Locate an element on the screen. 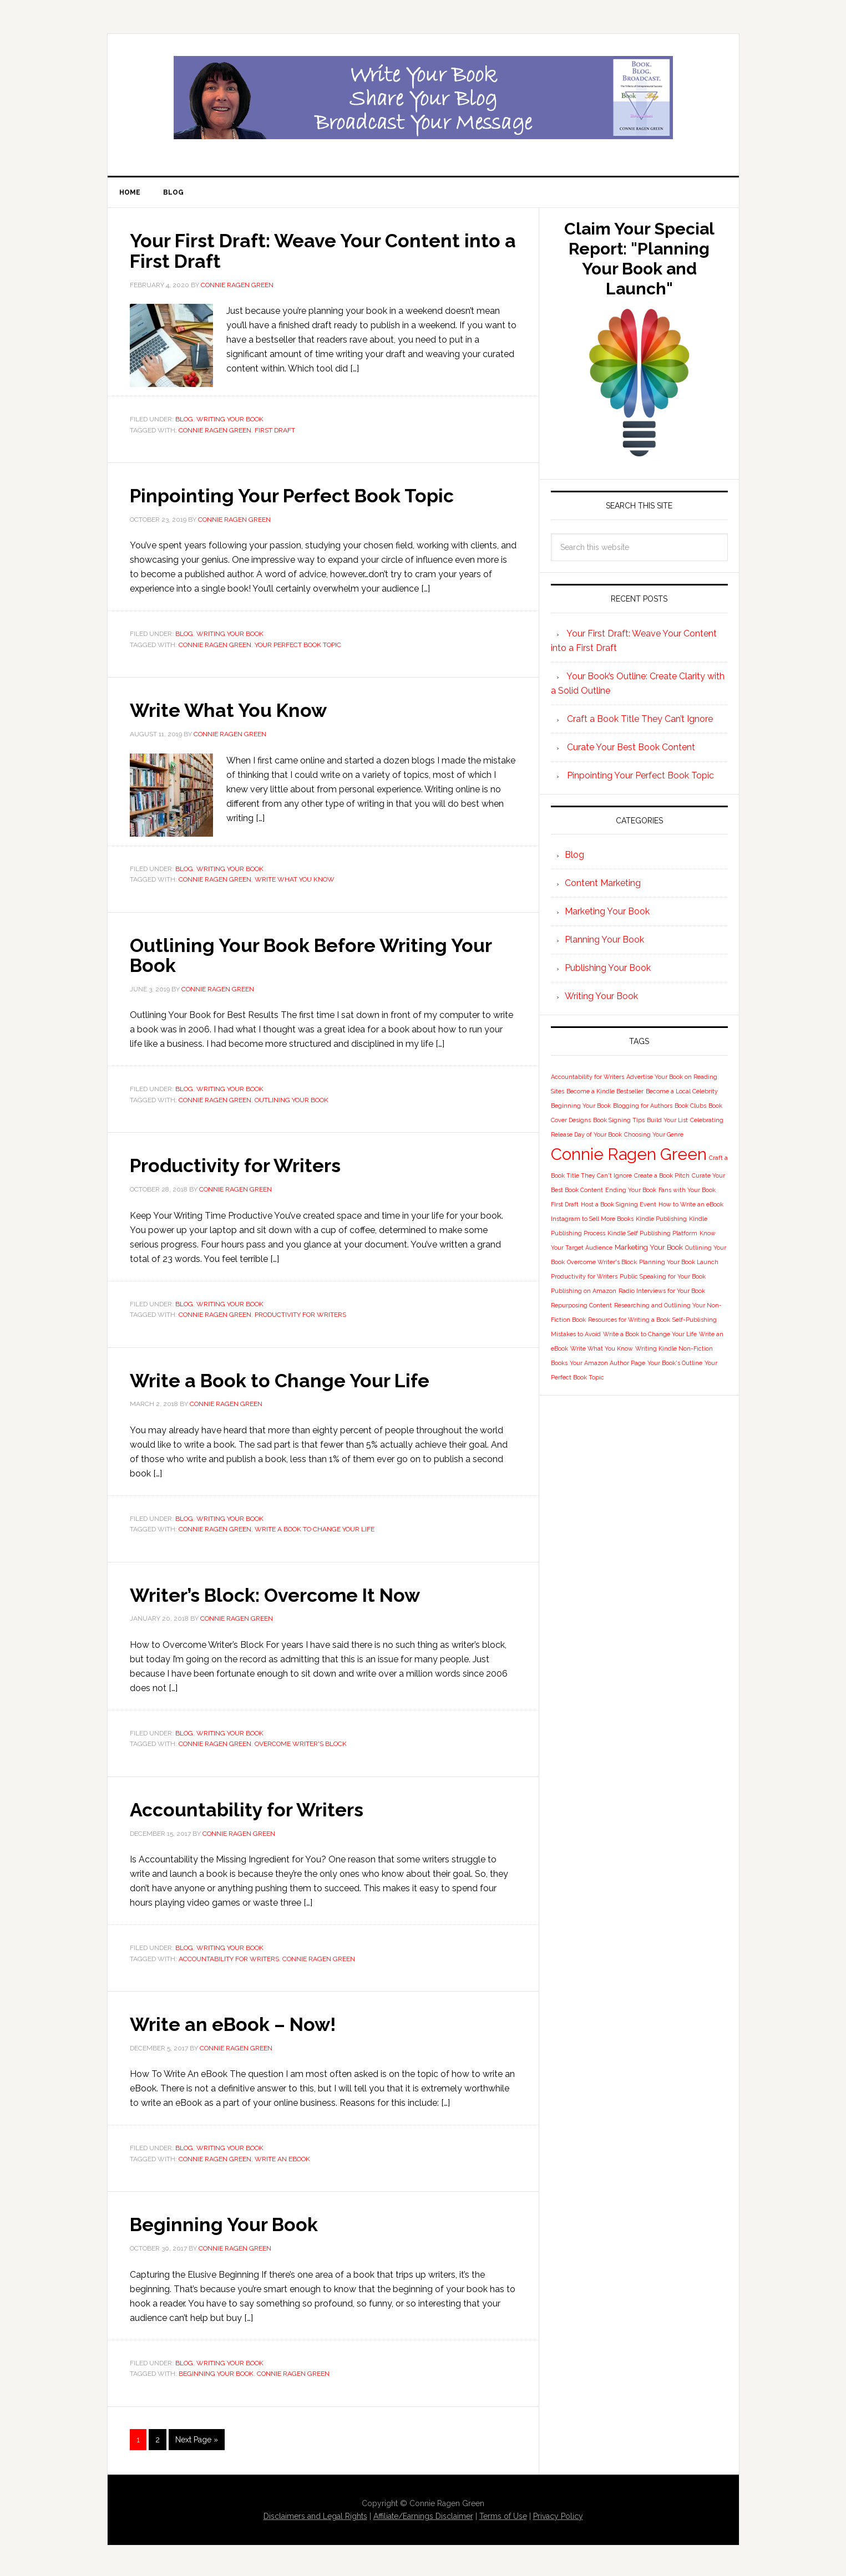 Image resolution: width=846 pixels, height=2576 pixels. Accountability for Writers is located at coordinates (252, 1808).